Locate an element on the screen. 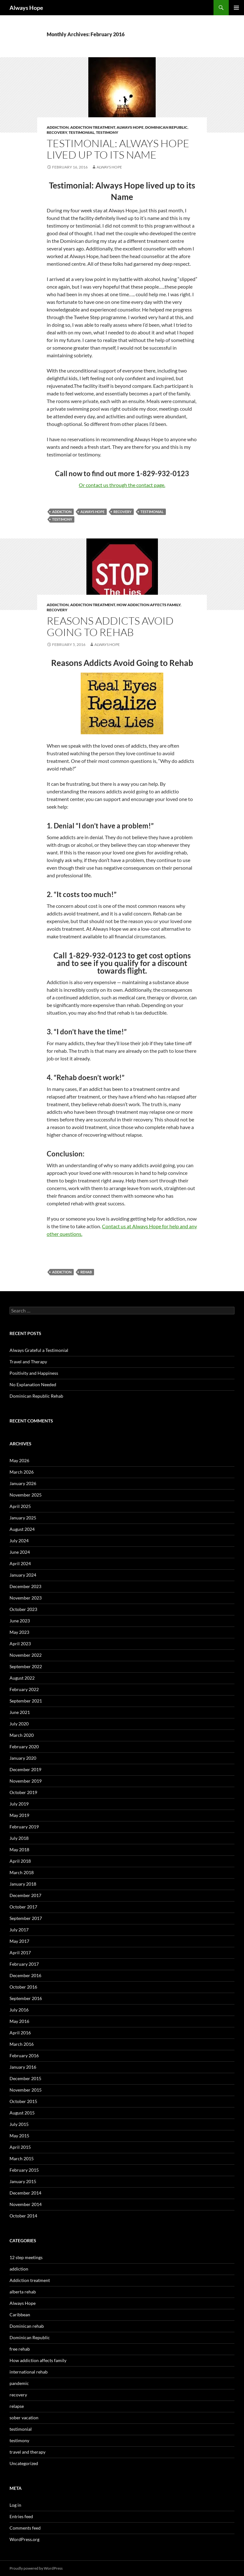 The height and width of the screenshot is (2576, 244). Always Hope is located at coordinates (26, 7).